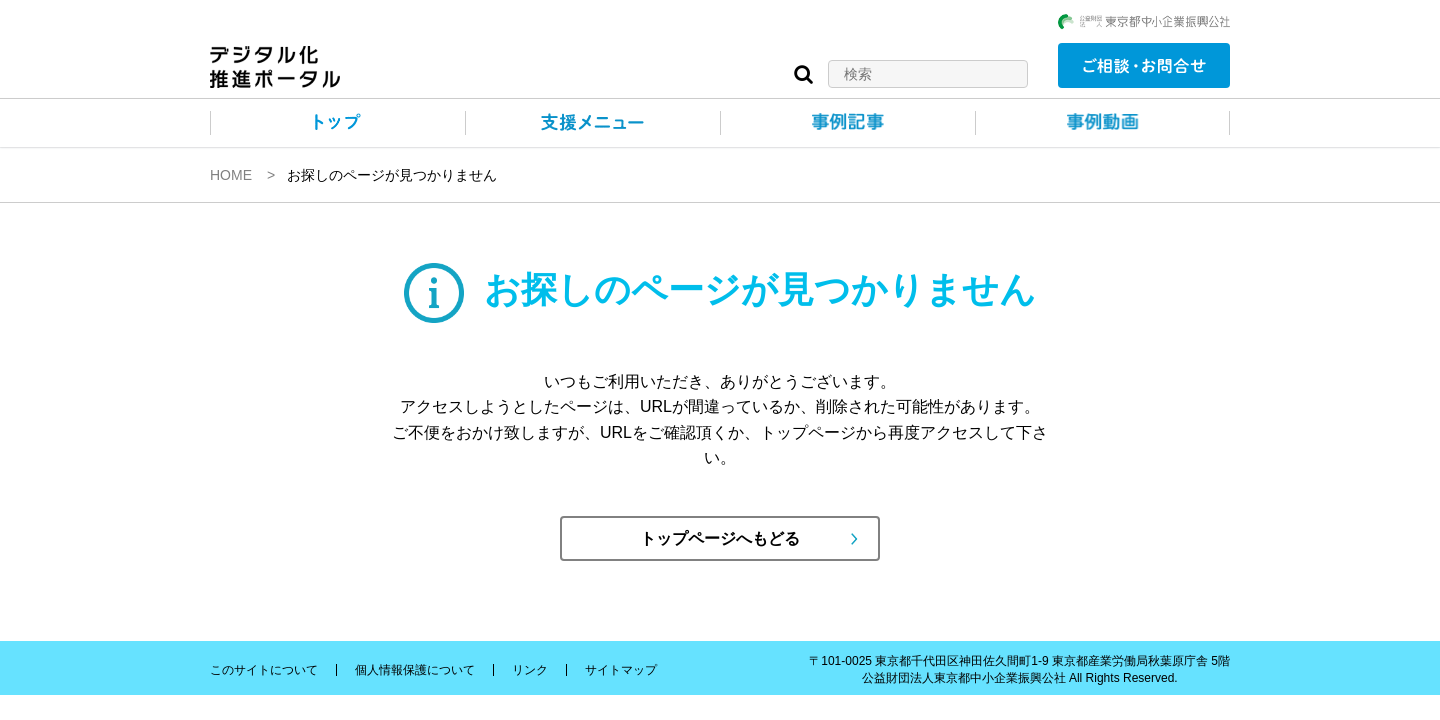 The height and width of the screenshot is (720, 1440). I want to click on リンク, so click(530, 670).